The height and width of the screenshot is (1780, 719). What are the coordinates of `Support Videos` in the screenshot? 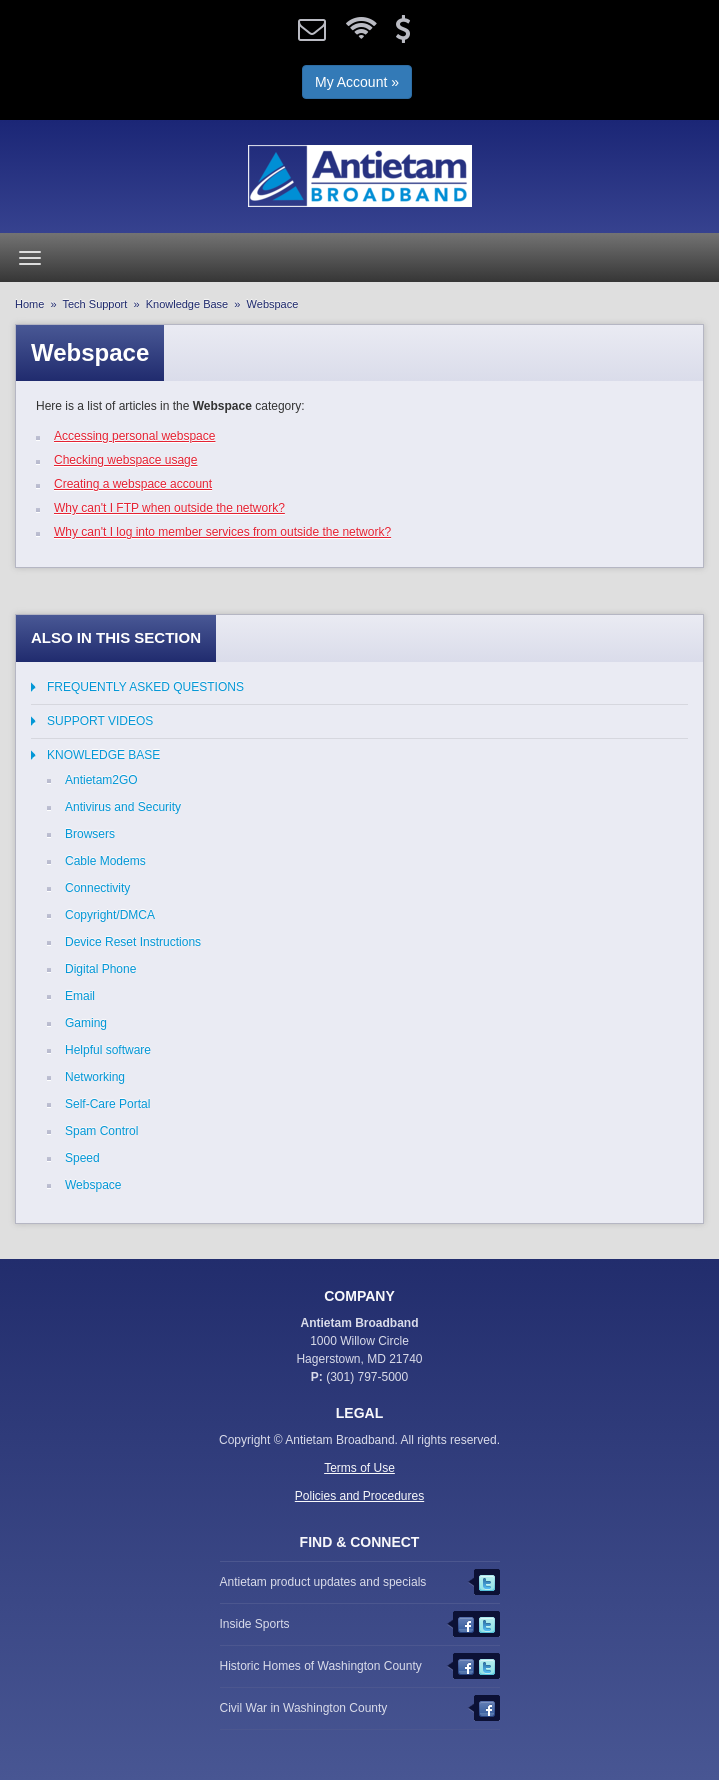 It's located at (100, 721).